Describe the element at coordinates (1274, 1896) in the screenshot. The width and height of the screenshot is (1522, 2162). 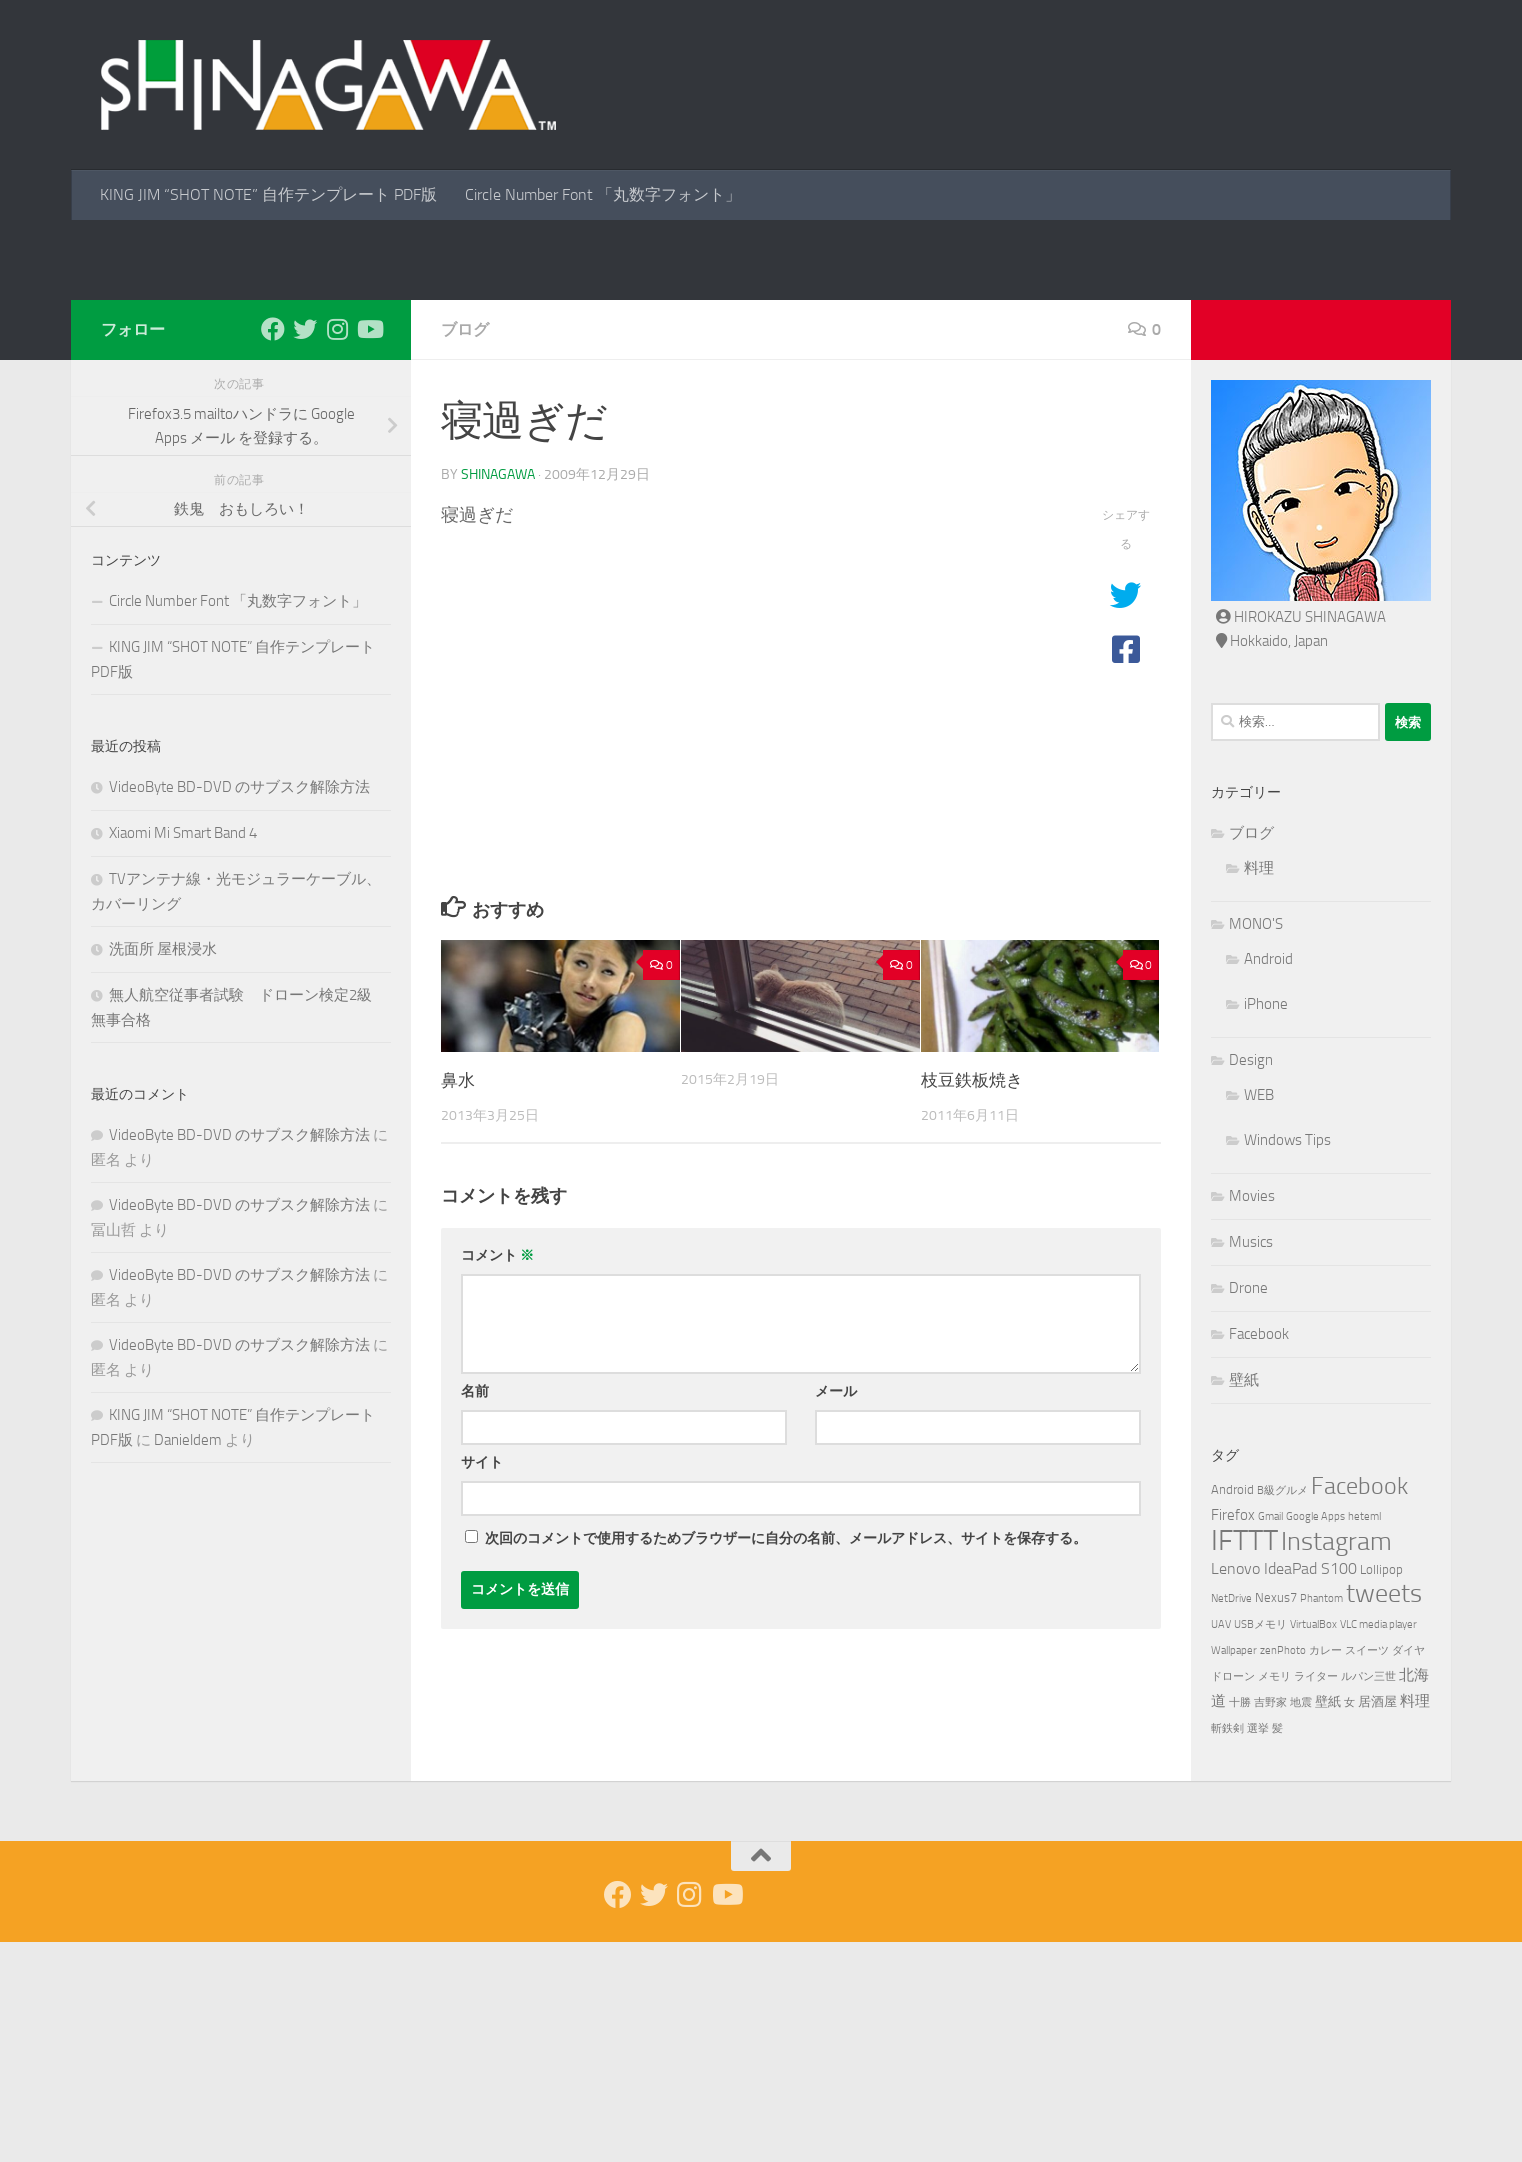
I see `メモリ [メモリ (1個の項目)]` at that location.